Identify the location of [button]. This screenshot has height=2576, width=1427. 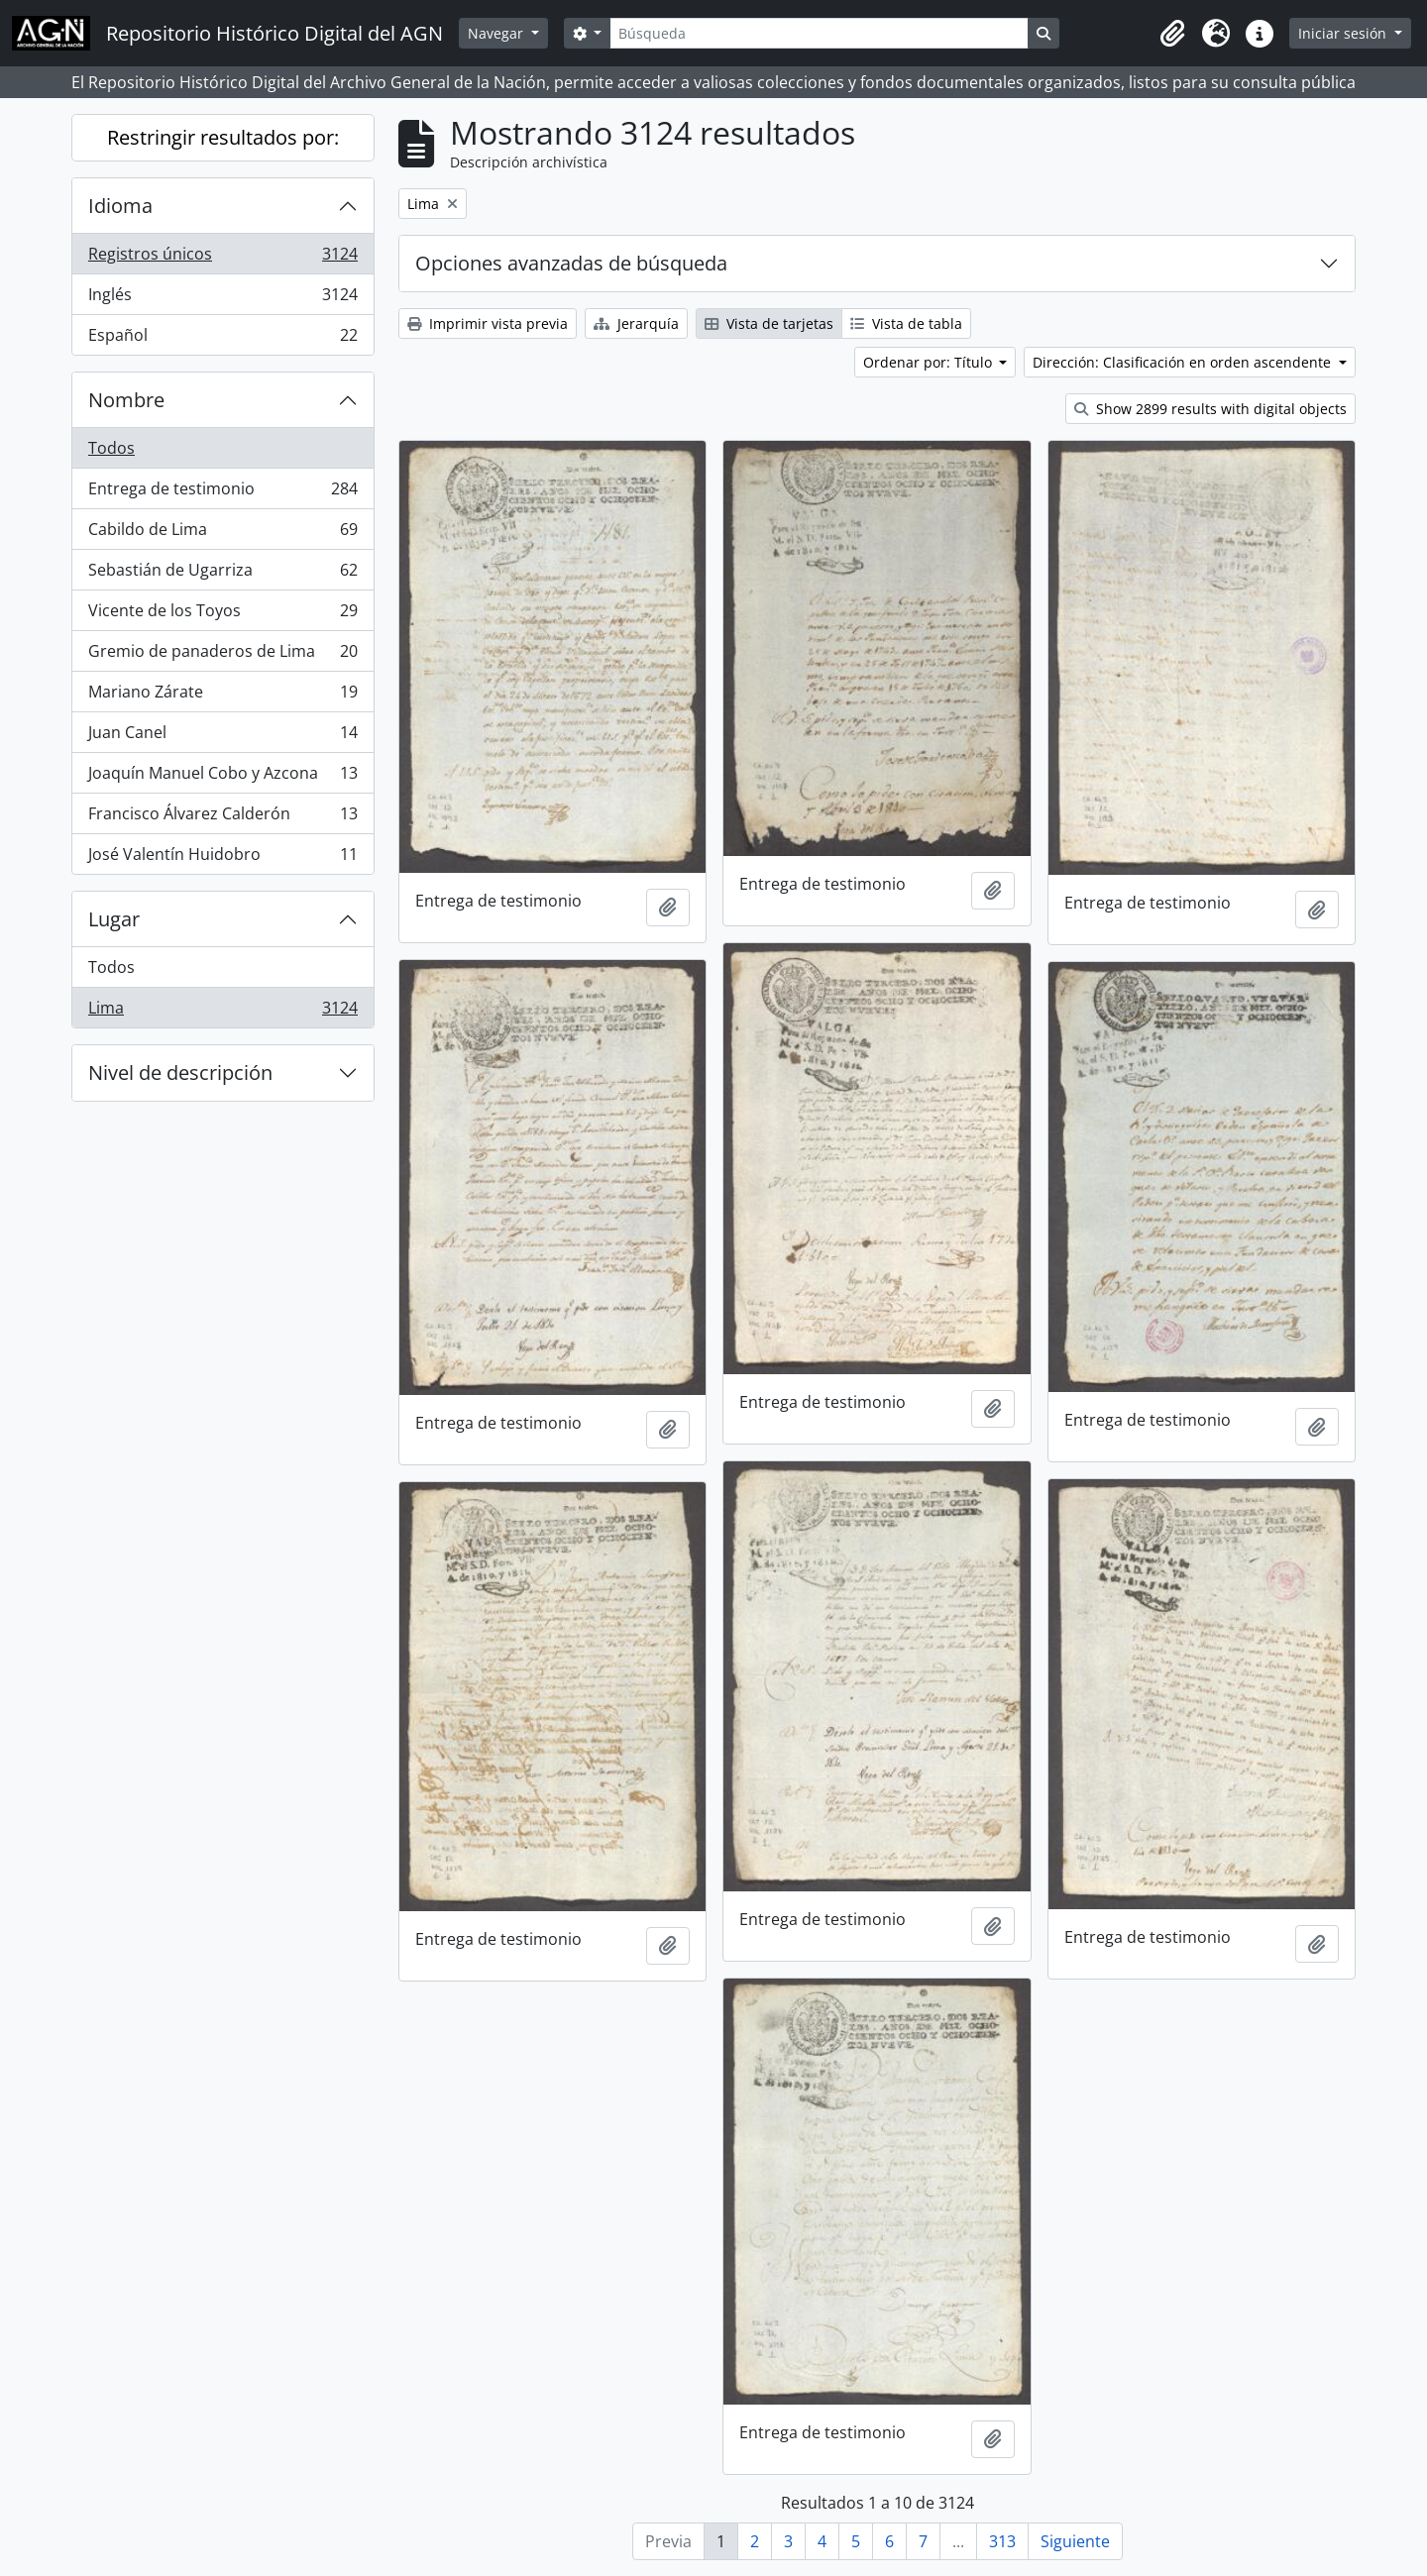
(1172, 33).